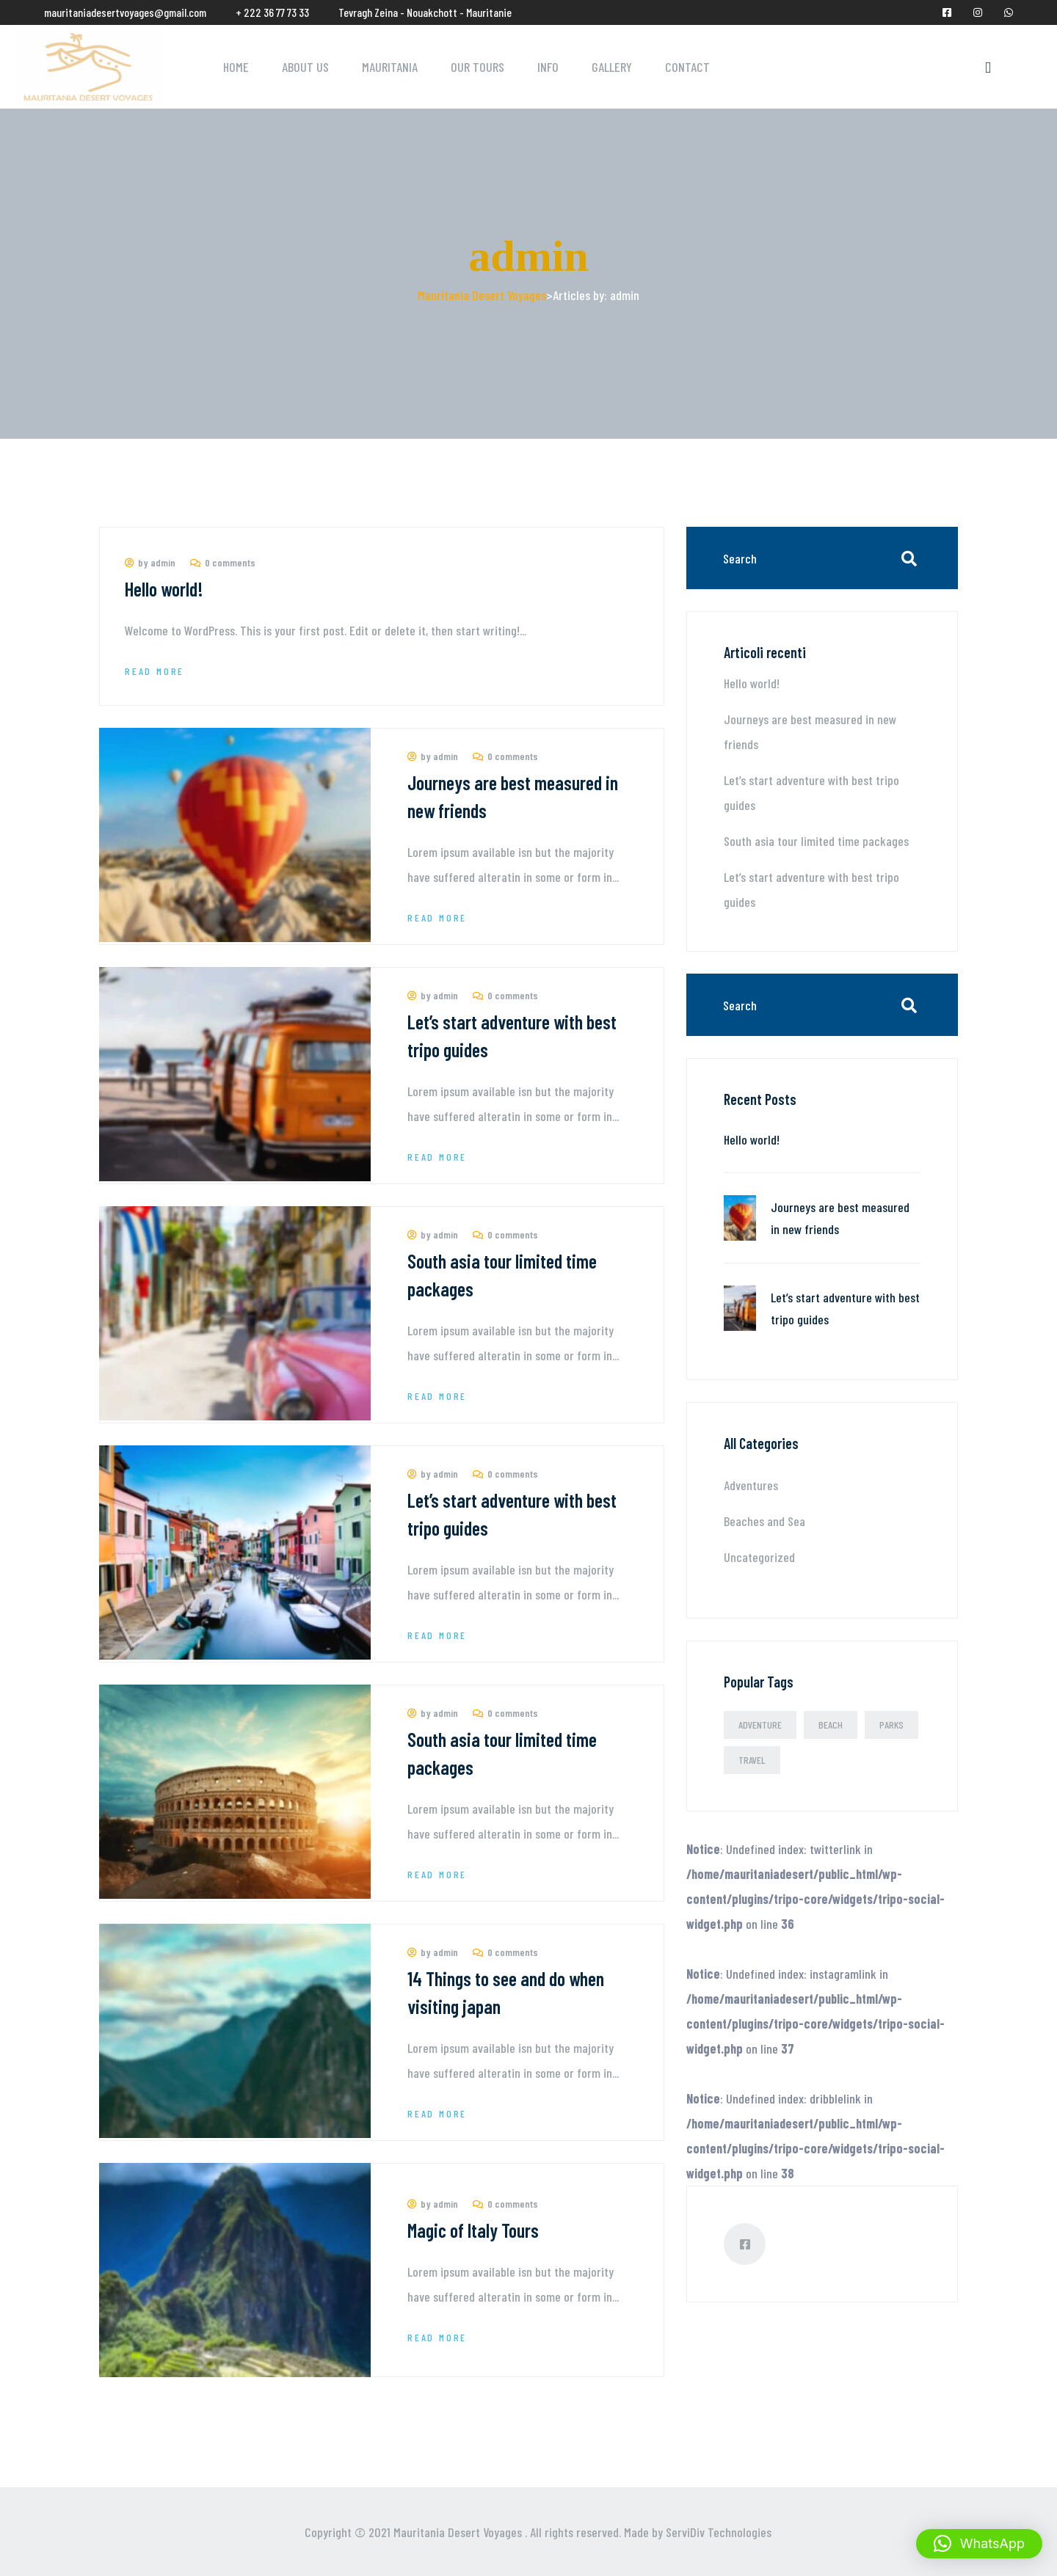  Describe the element at coordinates (764, 1521) in the screenshot. I see `Beaches and Sea` at that location.